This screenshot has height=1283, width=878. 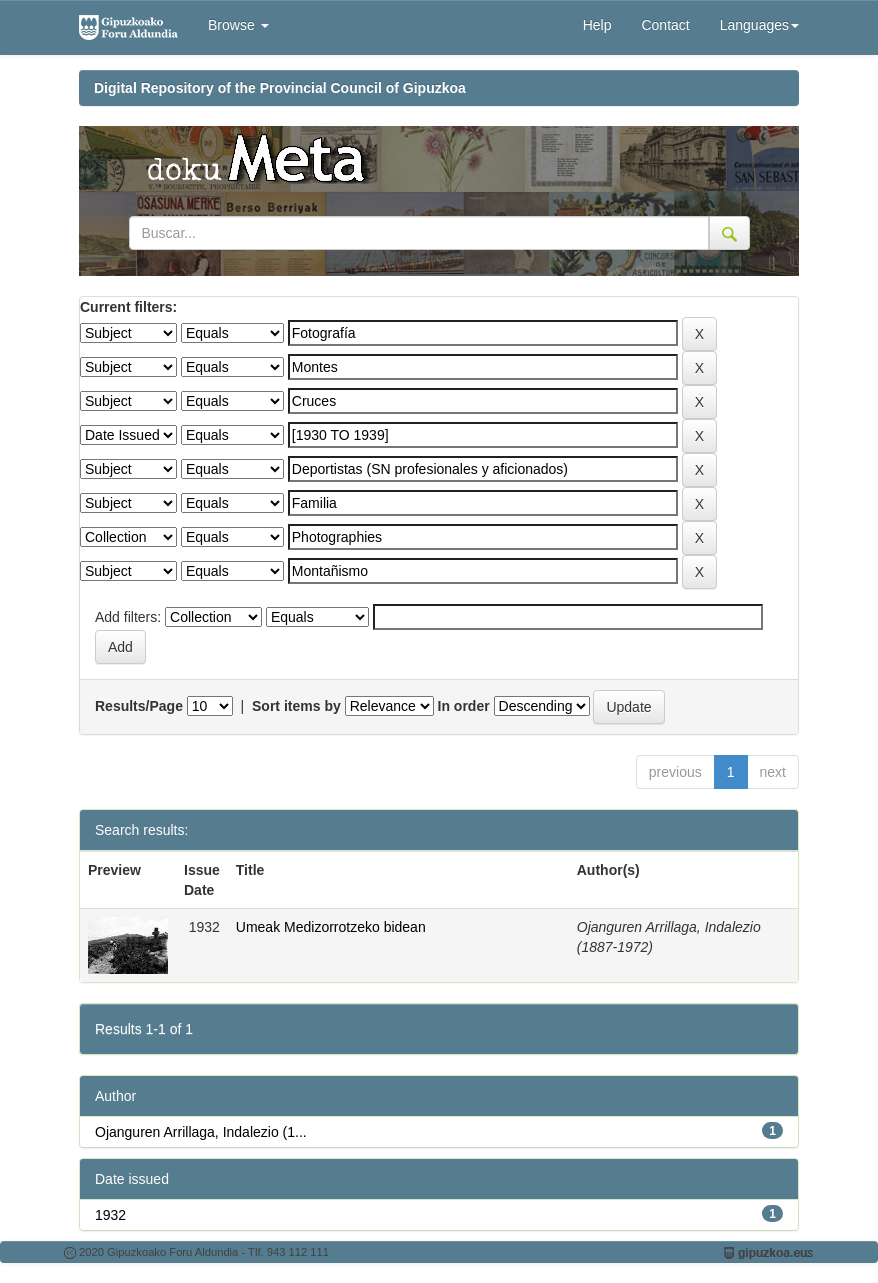 I want to click on Contact, so click(x=665, y=25).